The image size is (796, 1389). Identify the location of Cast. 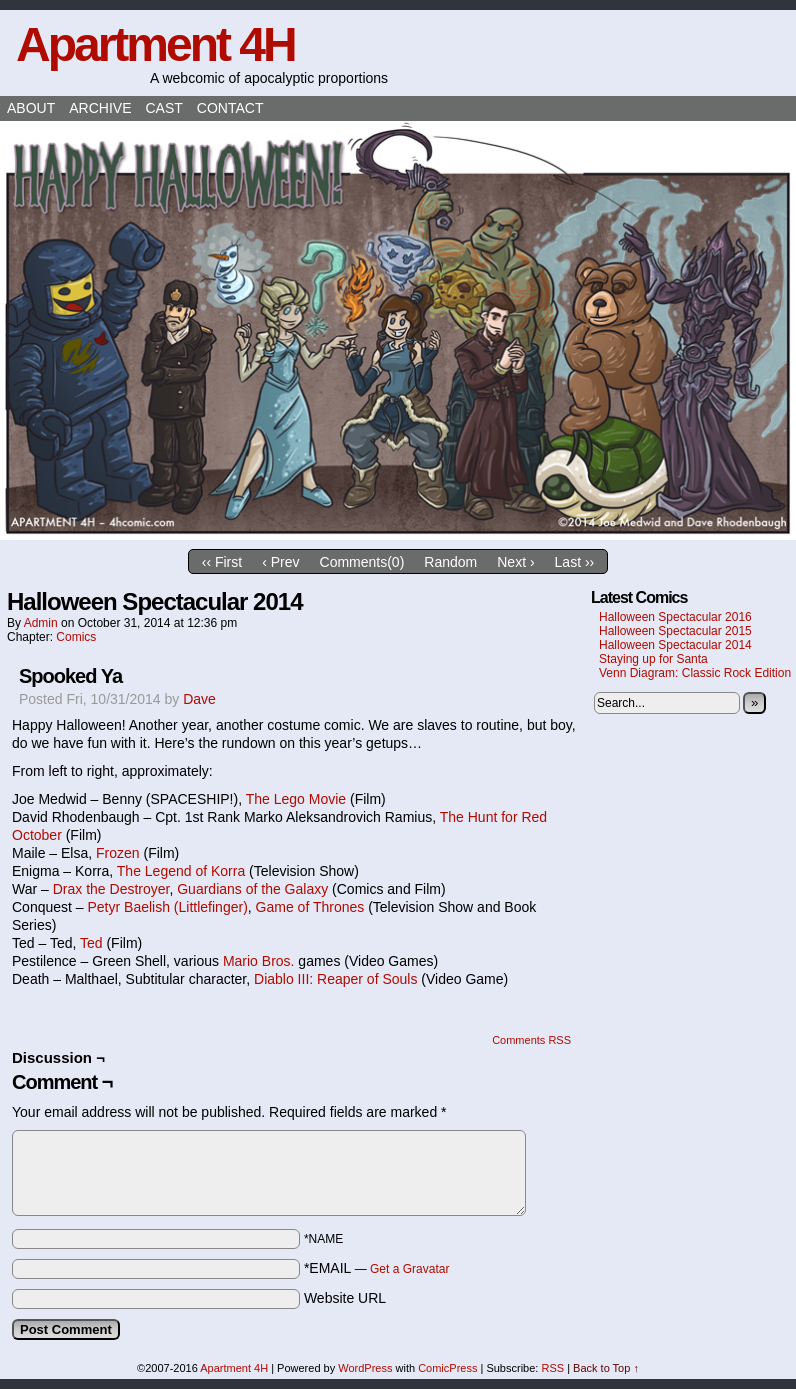
(163, 108).